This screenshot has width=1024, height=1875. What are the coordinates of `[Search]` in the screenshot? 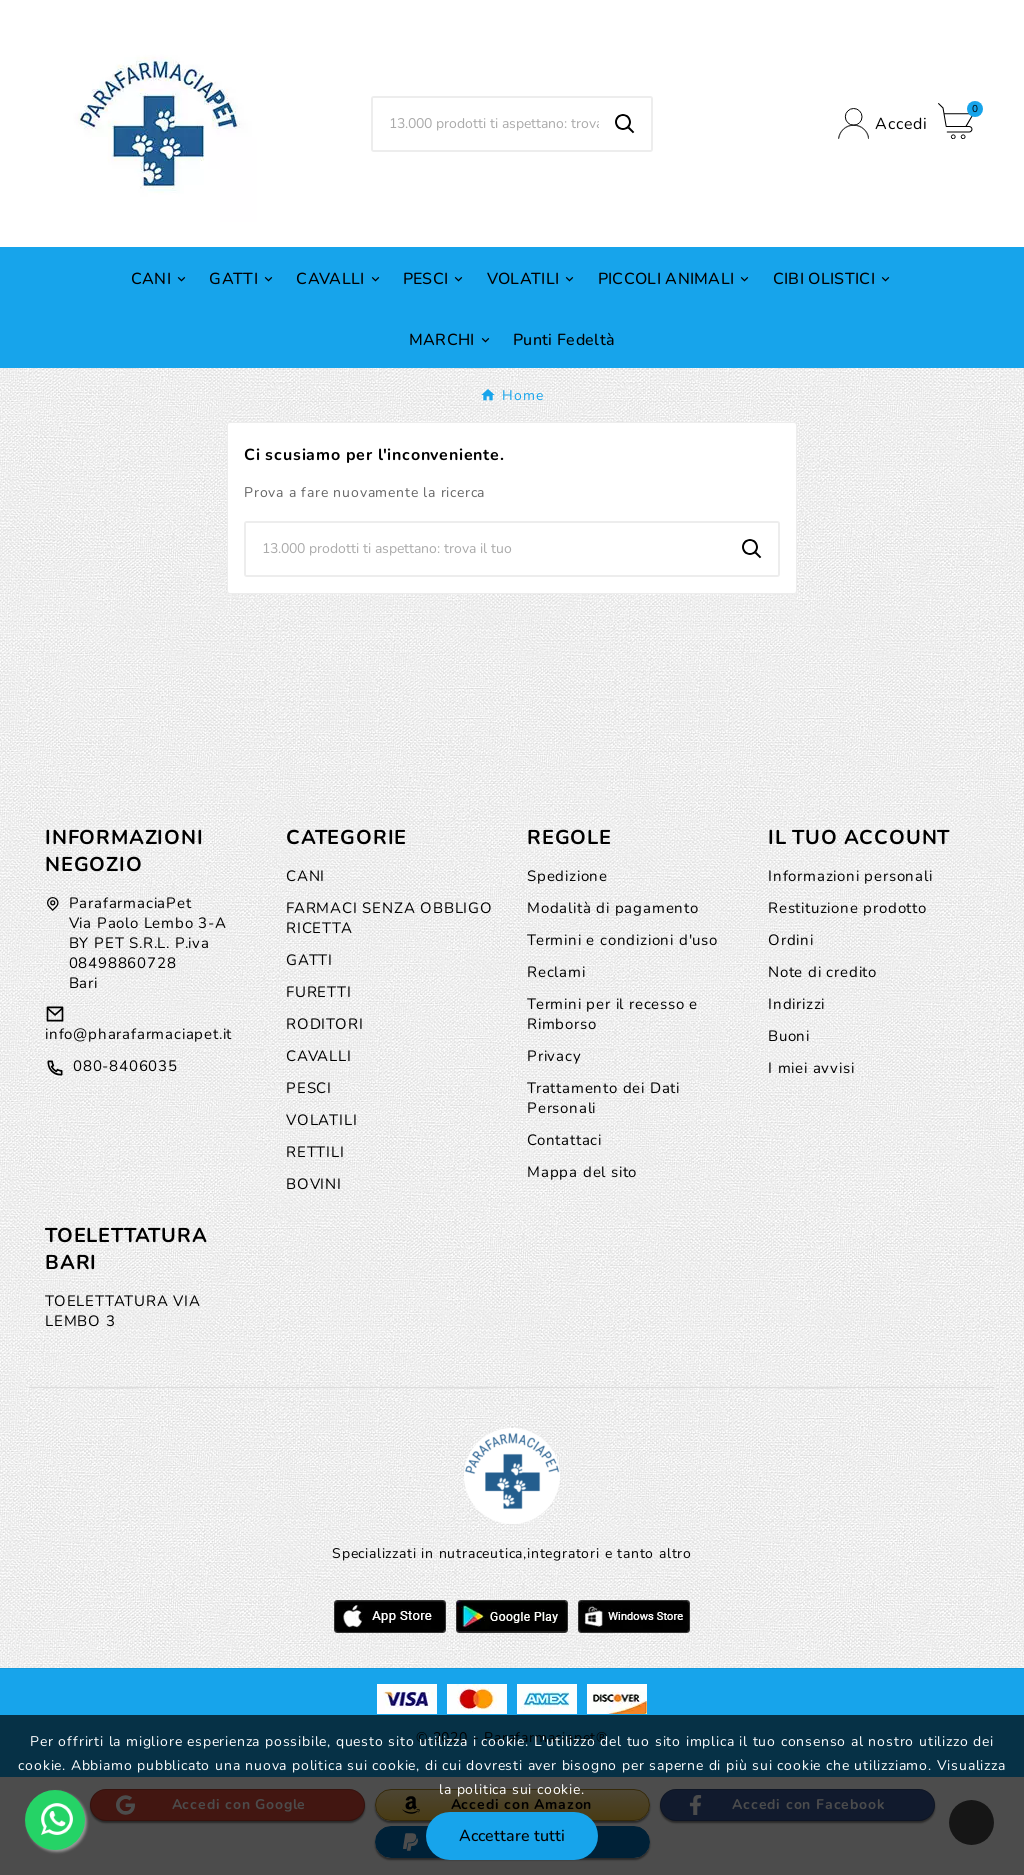 It's located at (625, 124).